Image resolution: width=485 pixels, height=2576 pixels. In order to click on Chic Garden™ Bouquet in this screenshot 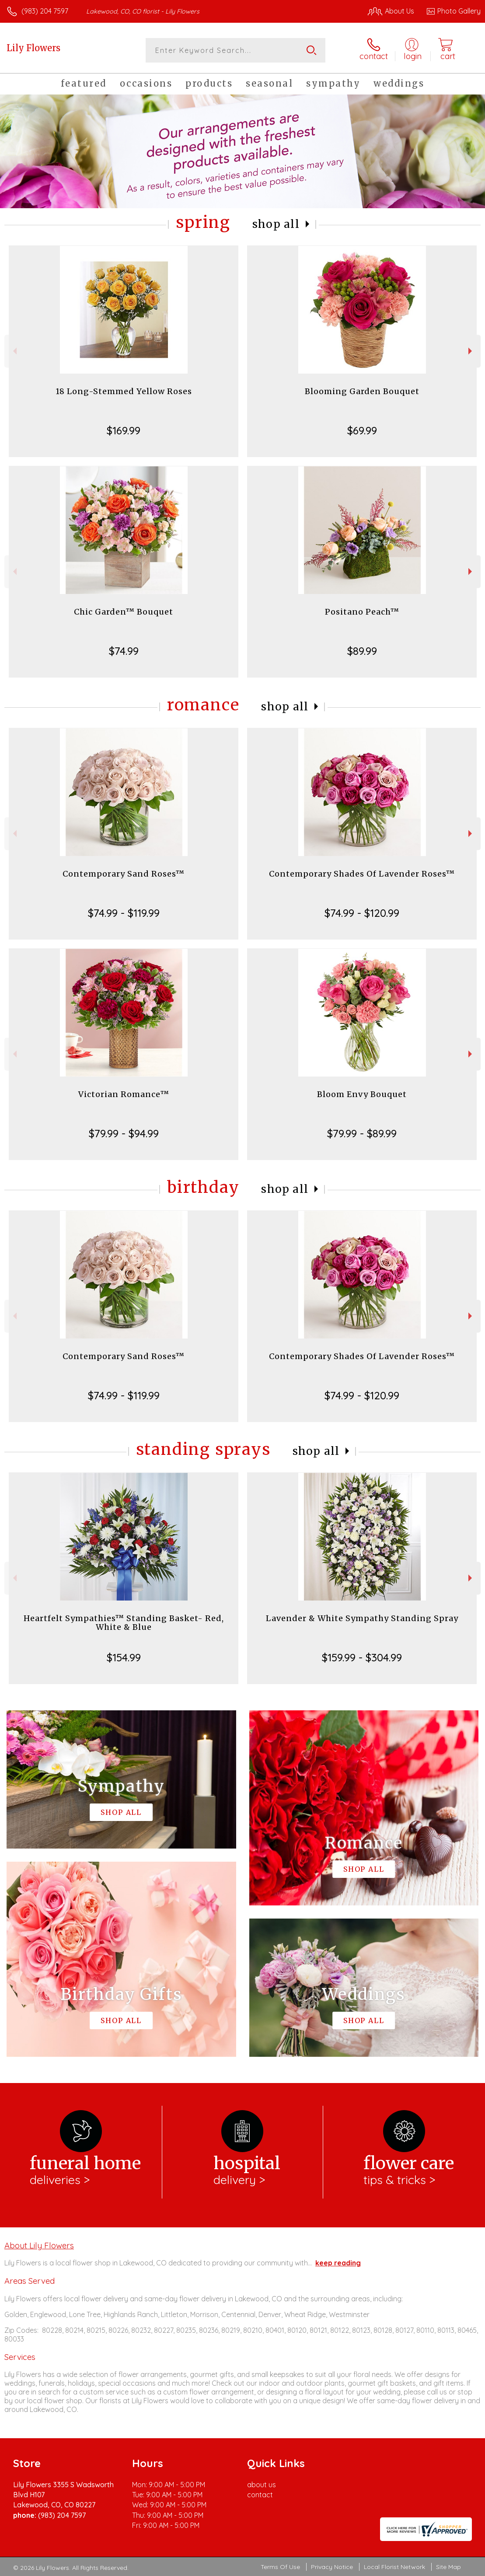, I will do `click(123, 612)`.